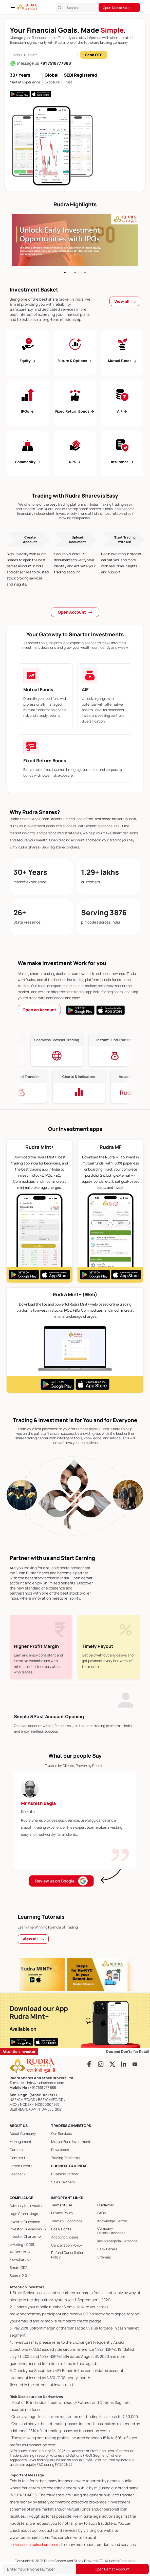  Describe the element at coordinates (62, 2213) in the screenshot. I see `Privacy Policy` at that location.